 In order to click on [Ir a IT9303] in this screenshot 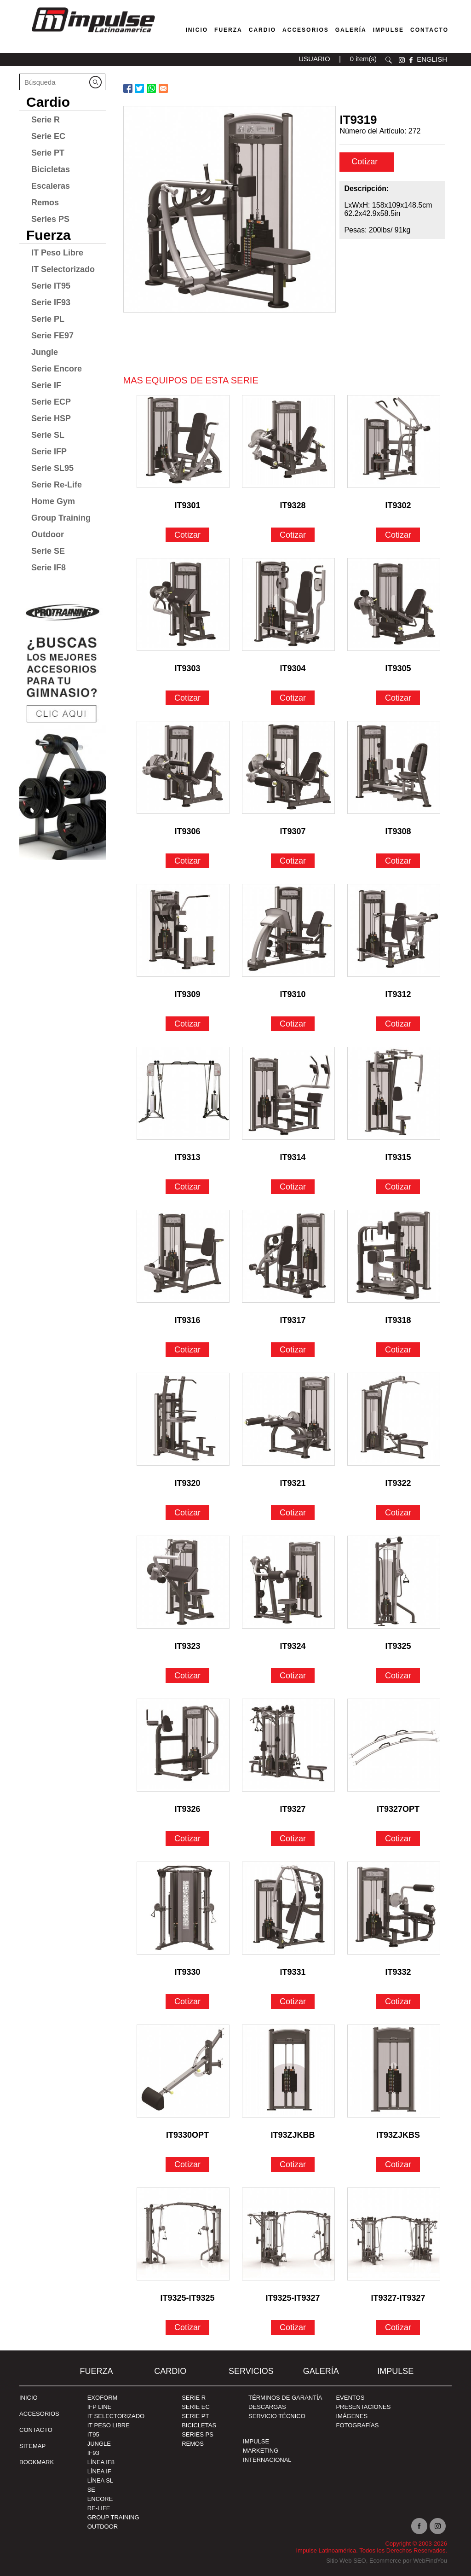, I will do `click(183, 604)`.